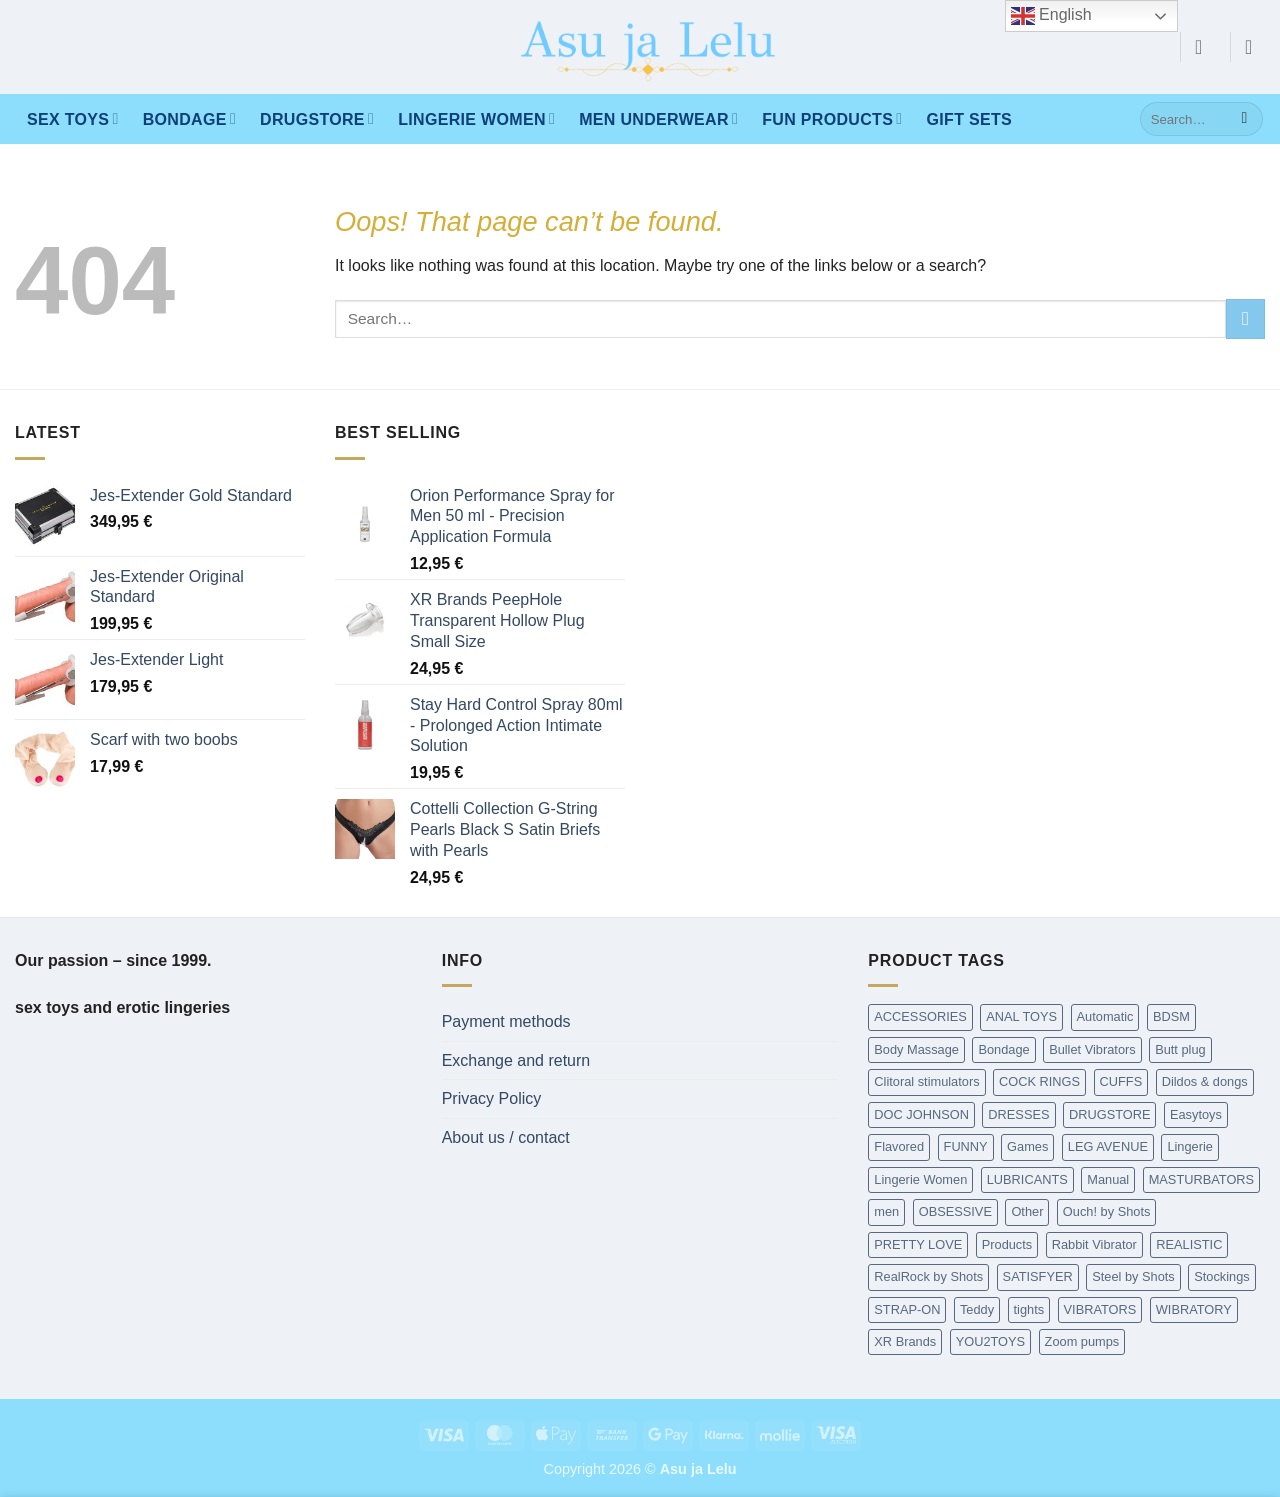 Image resolution: width=1280 pixels, height=1497 pixels. What do you see at coordinates (1221, 1276) in the screenshot?
I see `Stockings [Stockings (237 items)]` at bounding box center [1221, 1276].